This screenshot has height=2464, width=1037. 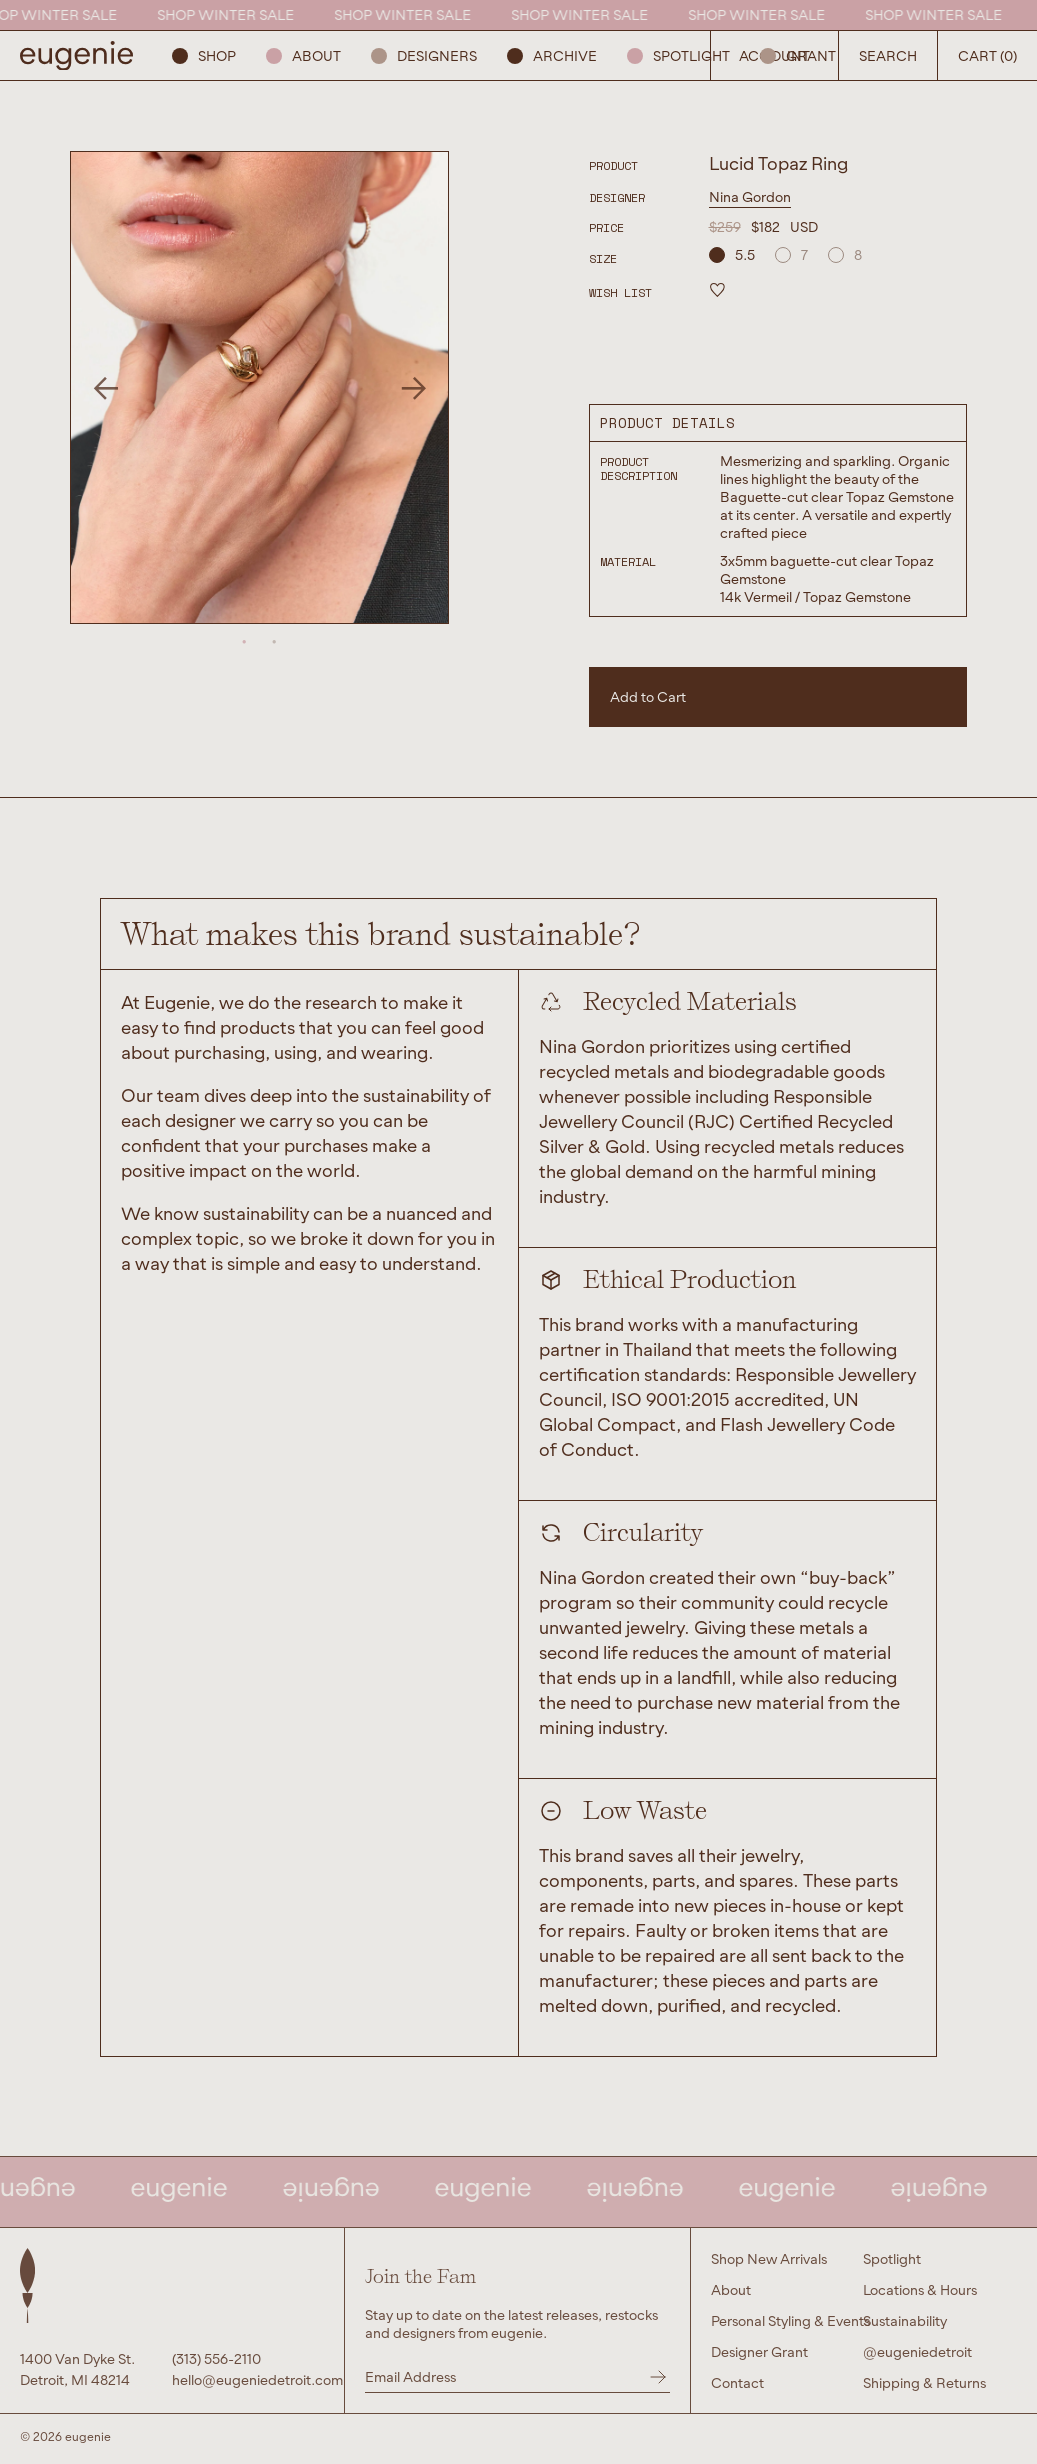 I want to click on hello@eugeniedetroit.com, so click(x=248, y=2379).